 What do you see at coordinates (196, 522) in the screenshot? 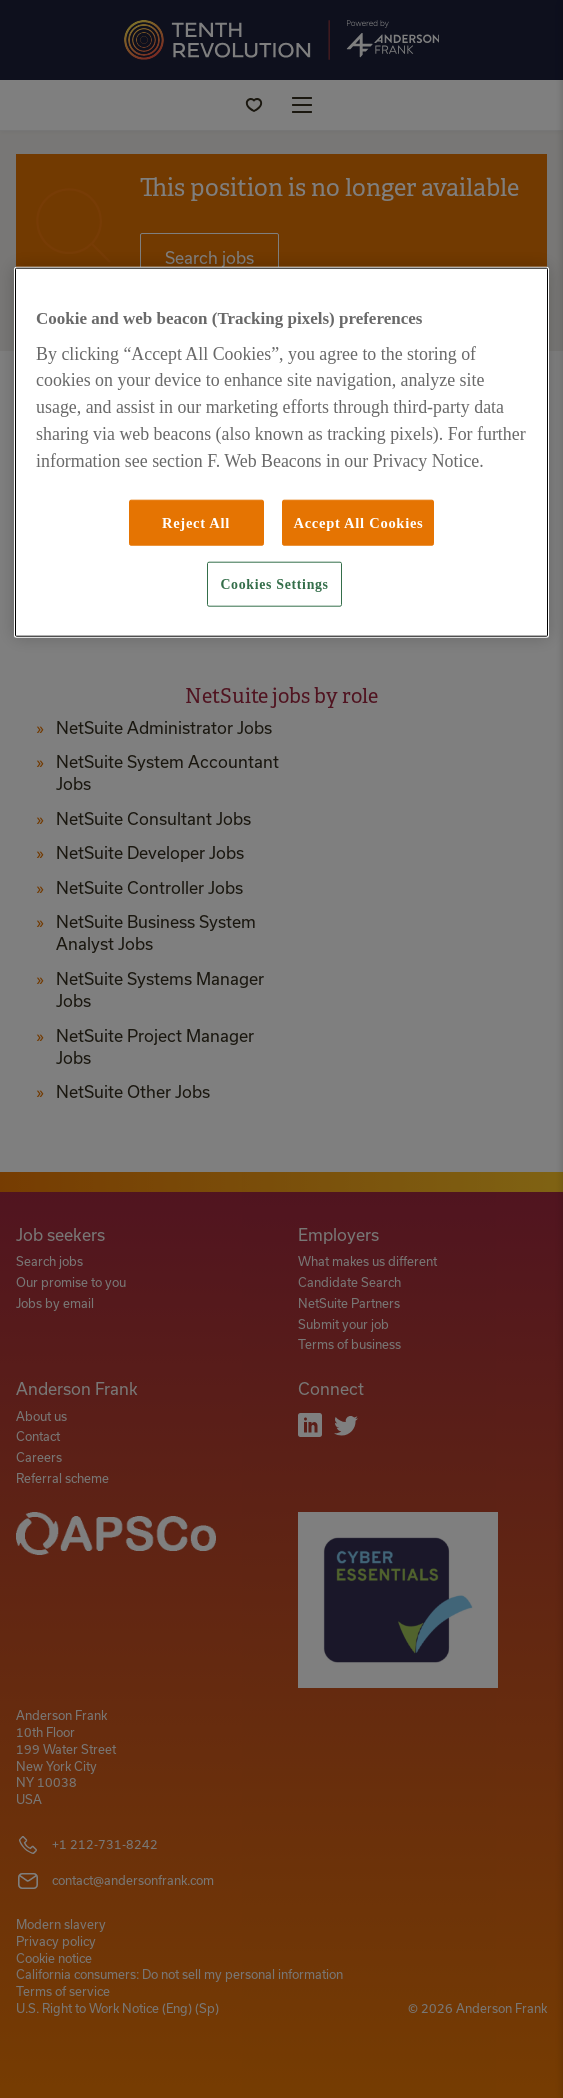
I see `Reject All` at bounding box center [196, 522].